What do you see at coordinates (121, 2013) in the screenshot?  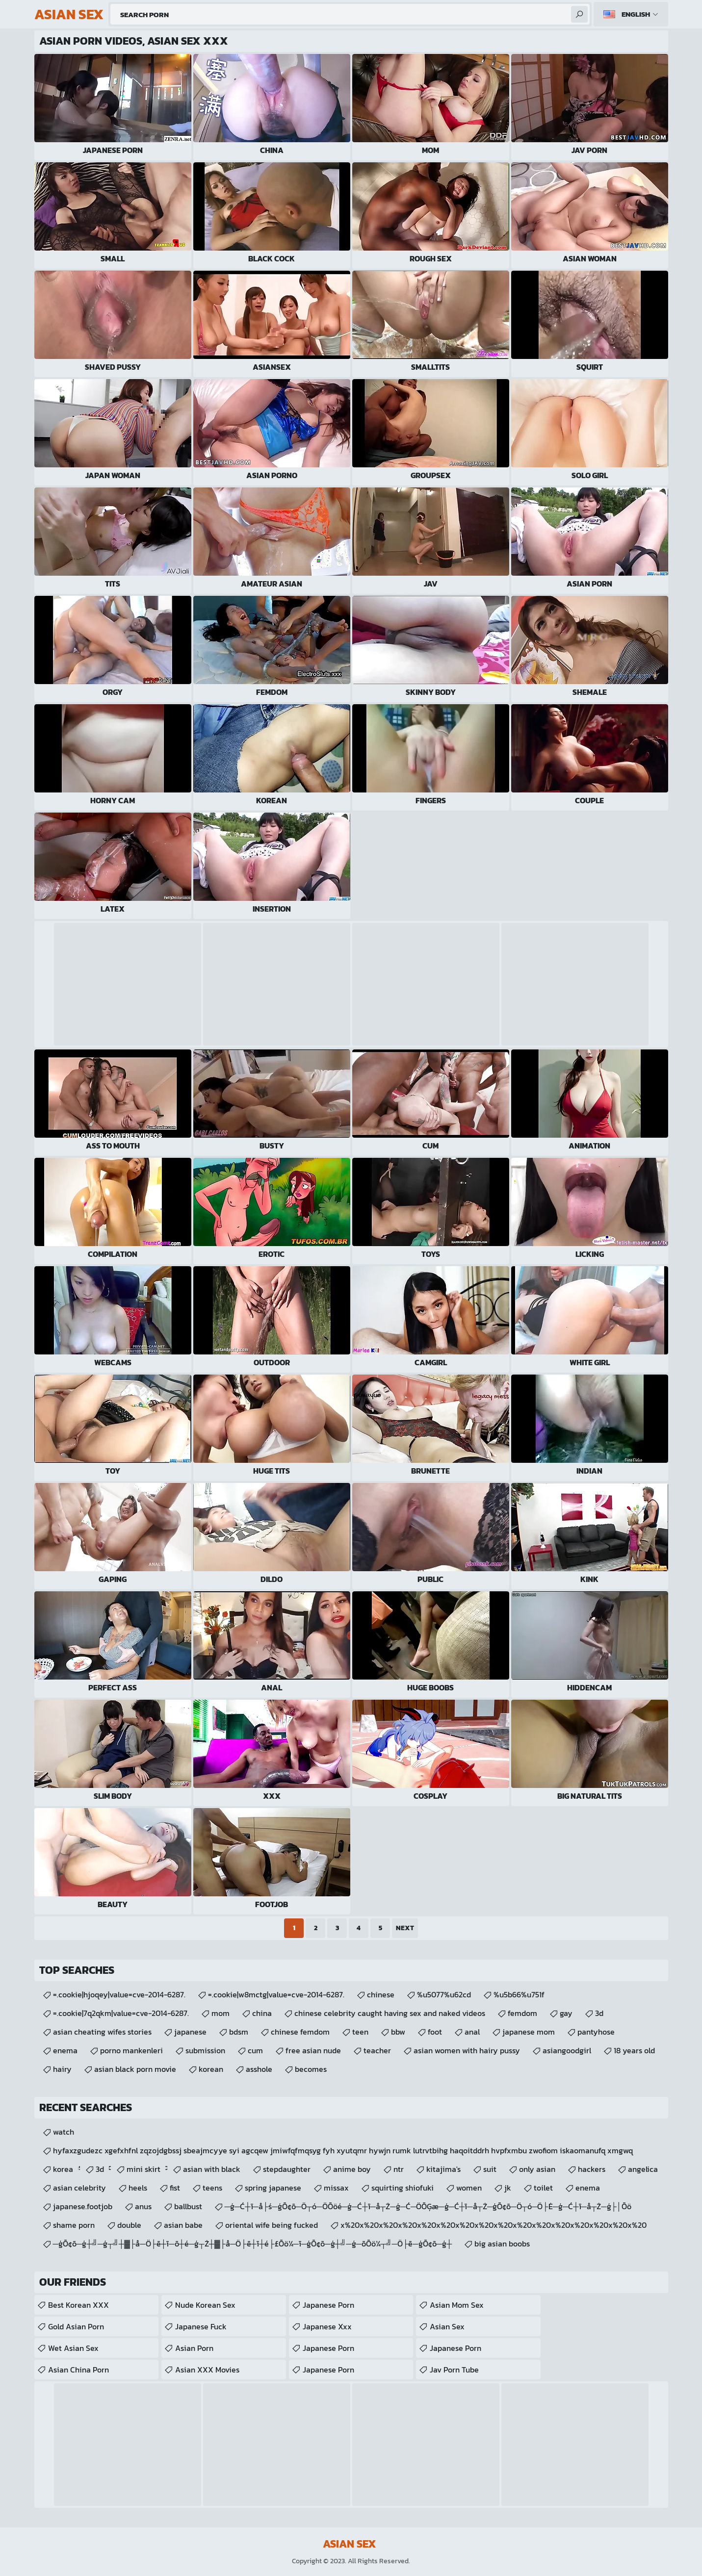 I see `=.cookie|7q2qkm|value=cve-2014-6287.` at bounding box center [121, 2013].